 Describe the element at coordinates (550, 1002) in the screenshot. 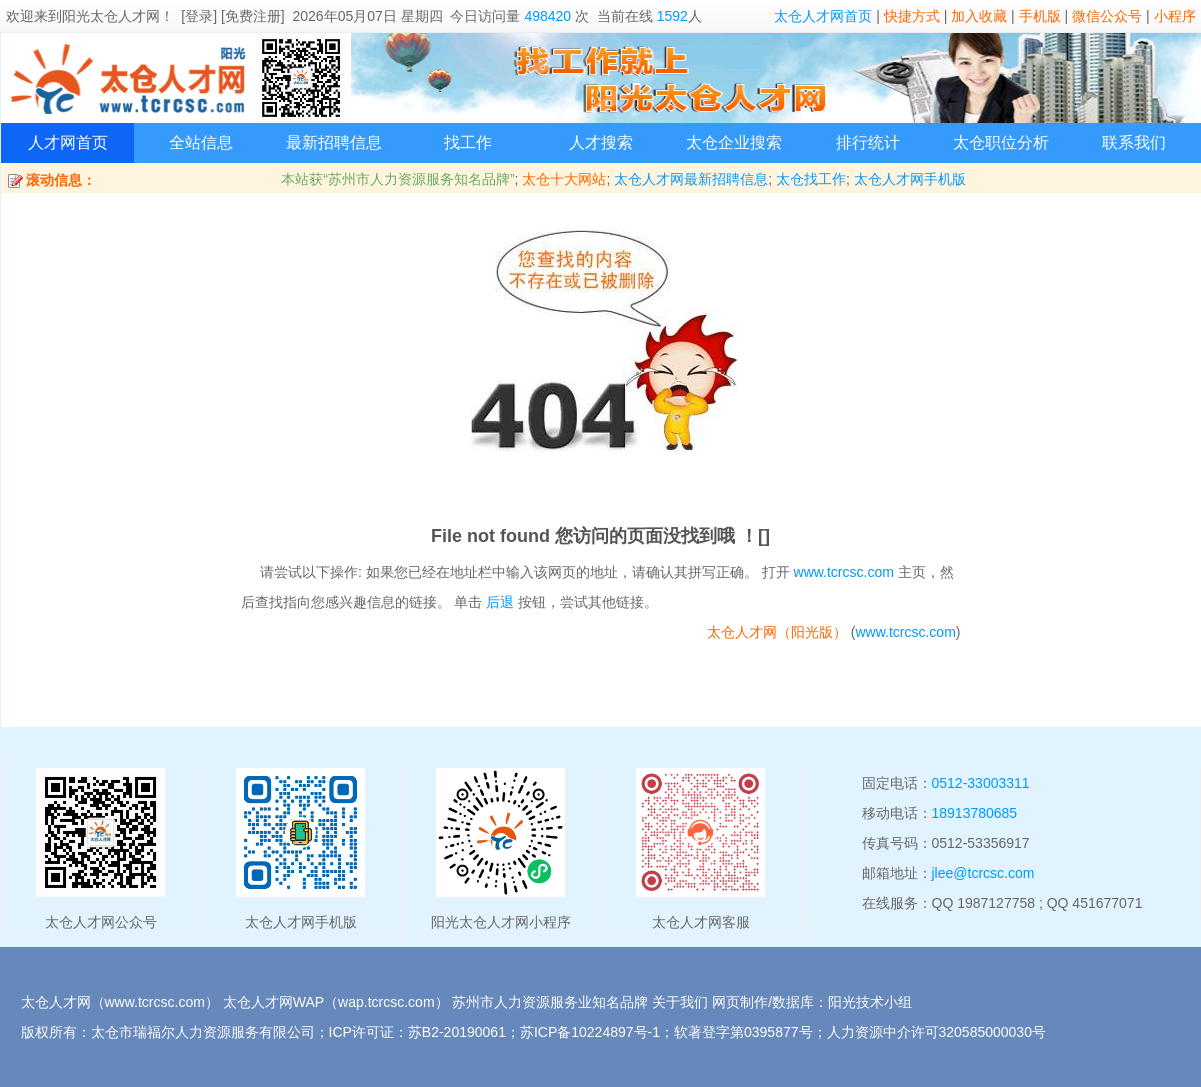

I see `苏州市人力资源服务业知名品牌` at that location.